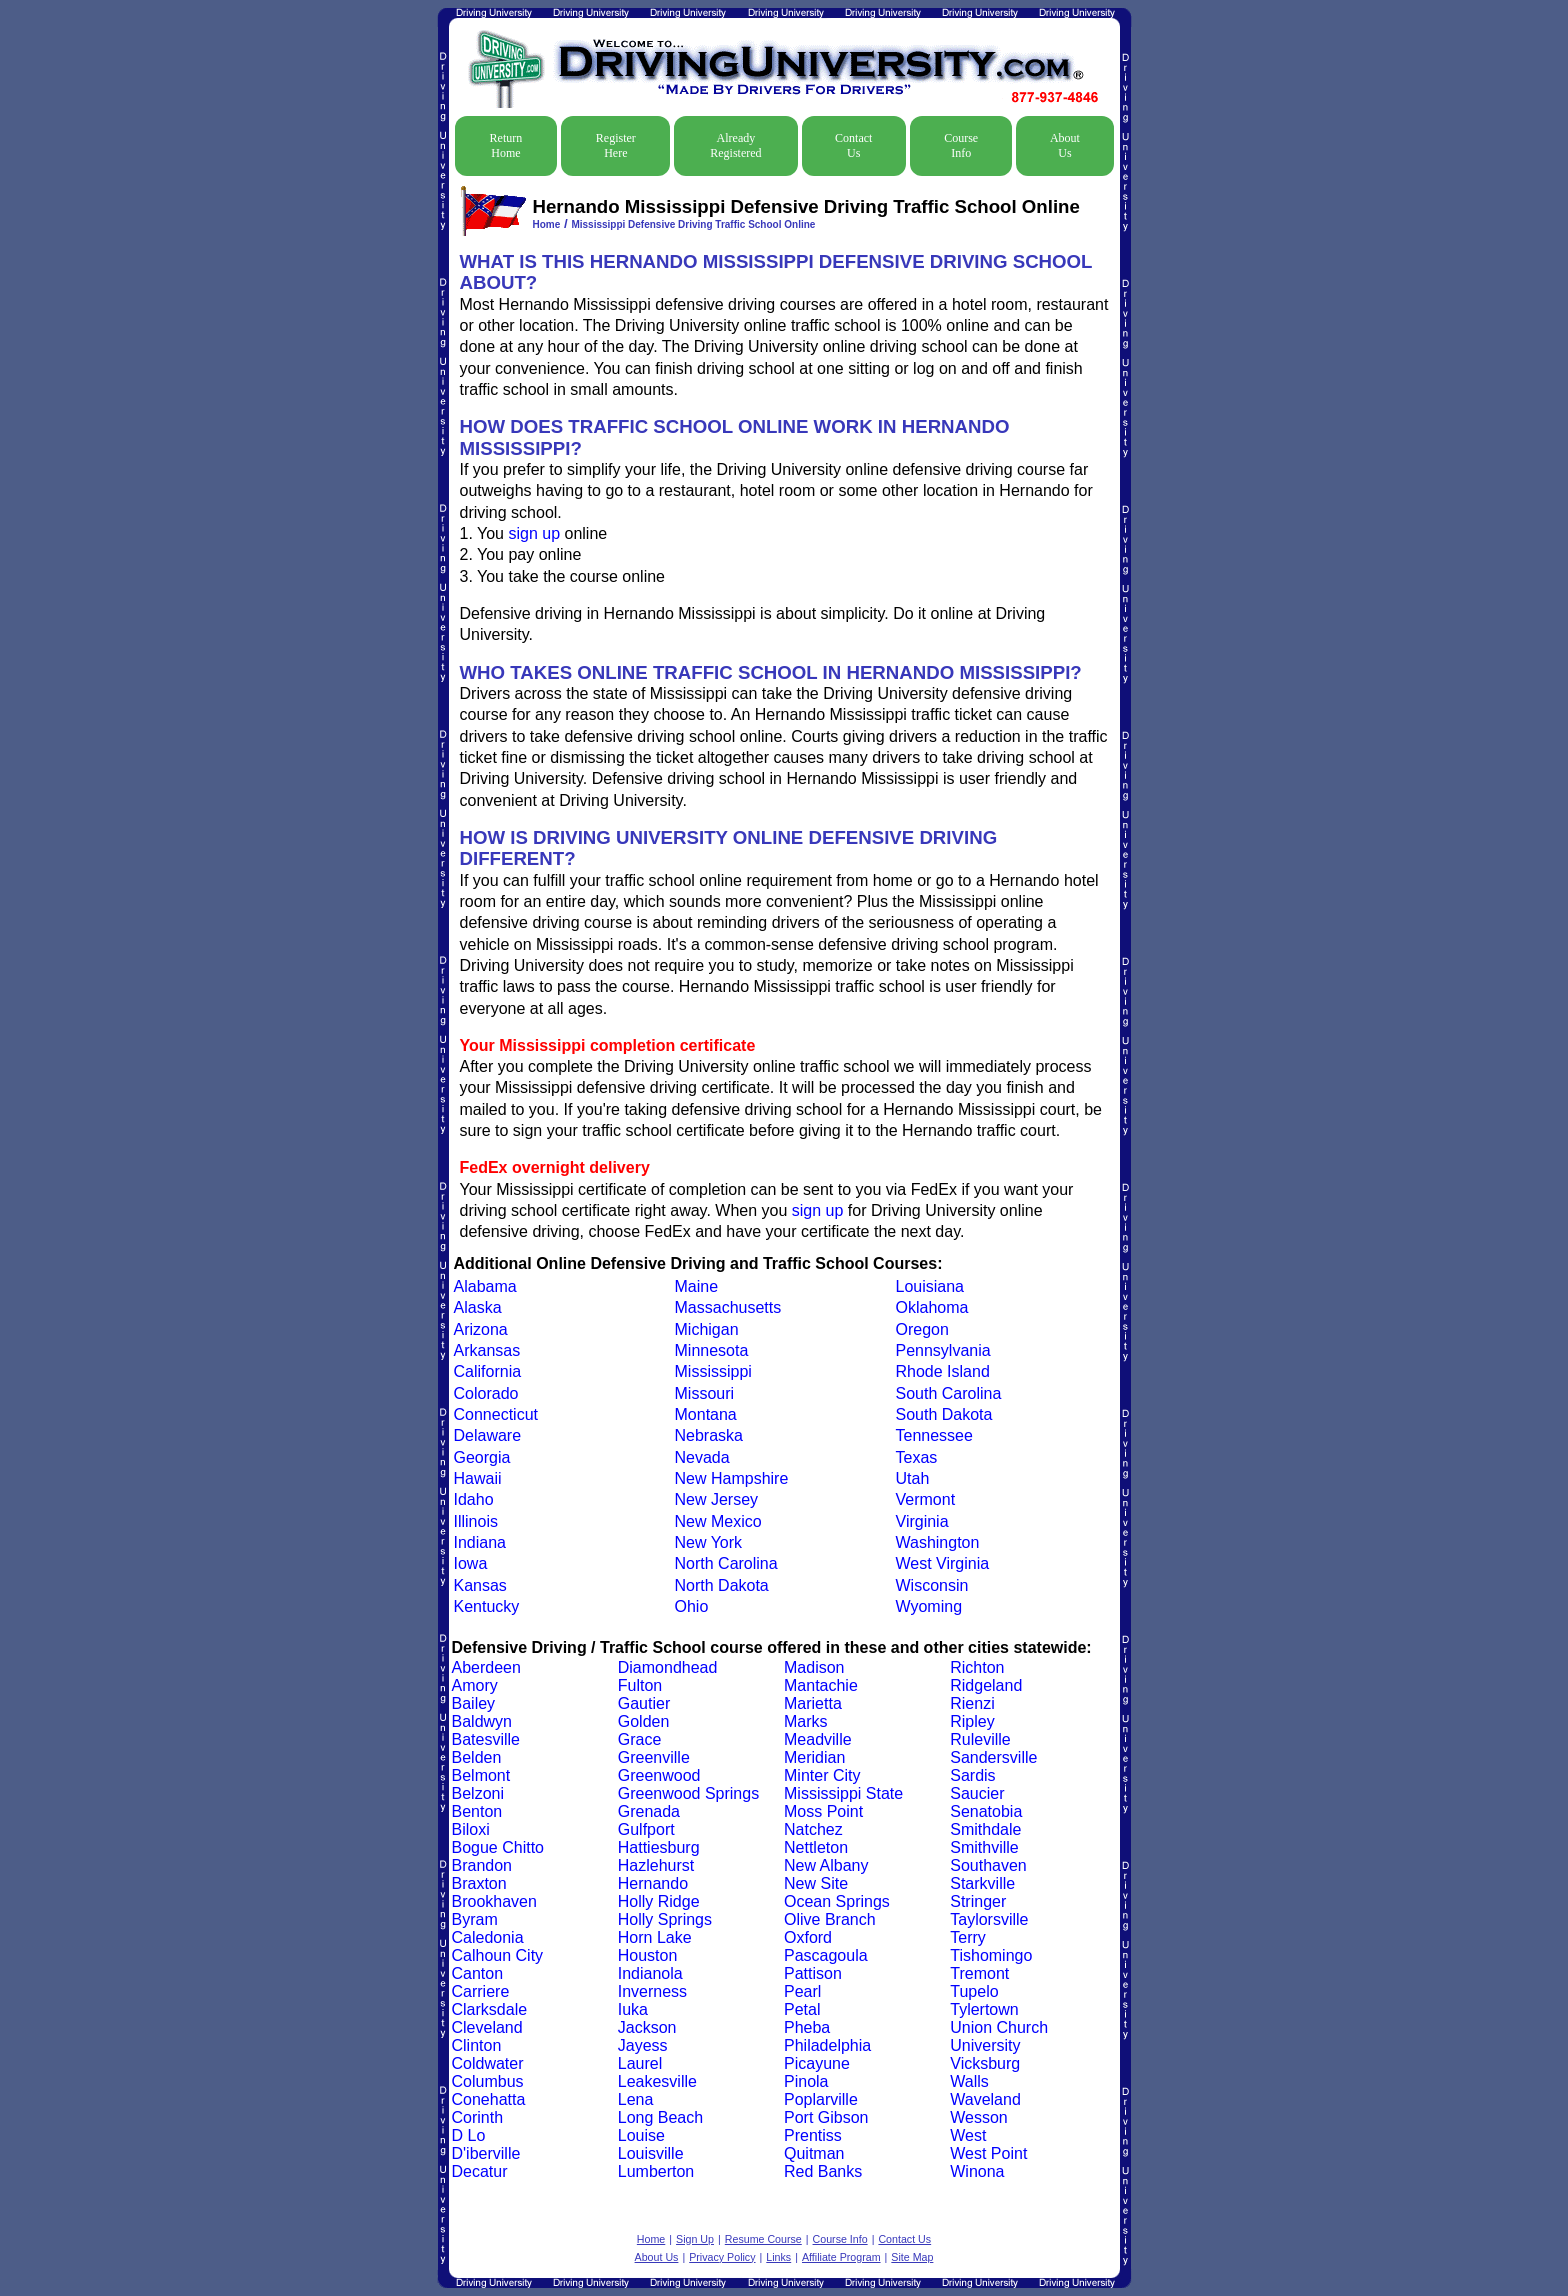 This screenshot has height=2296, width=1568. I want to click on Nettleton, so click(816, 1847).